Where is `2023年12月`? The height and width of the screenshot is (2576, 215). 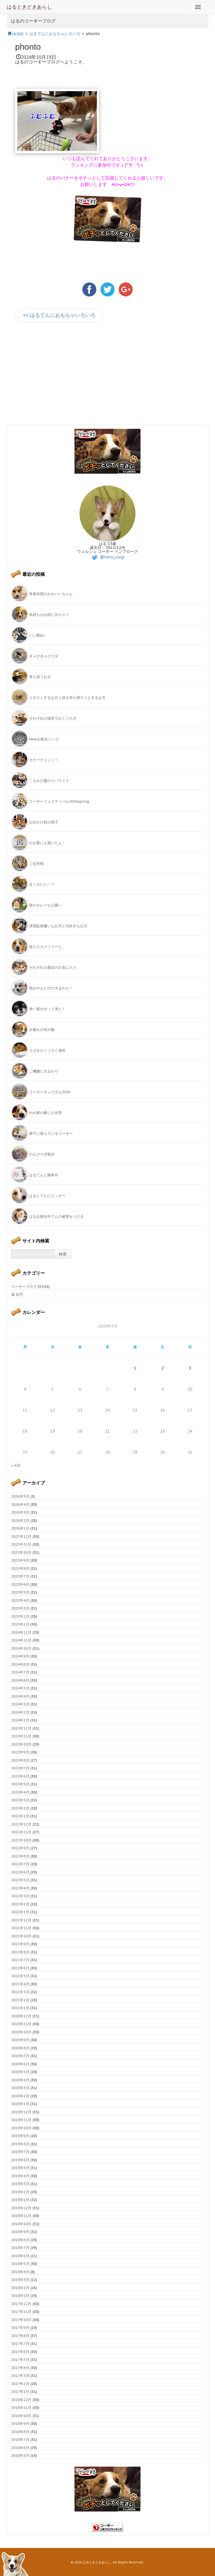
2023年12月 is located at coordinates (21, 1728).